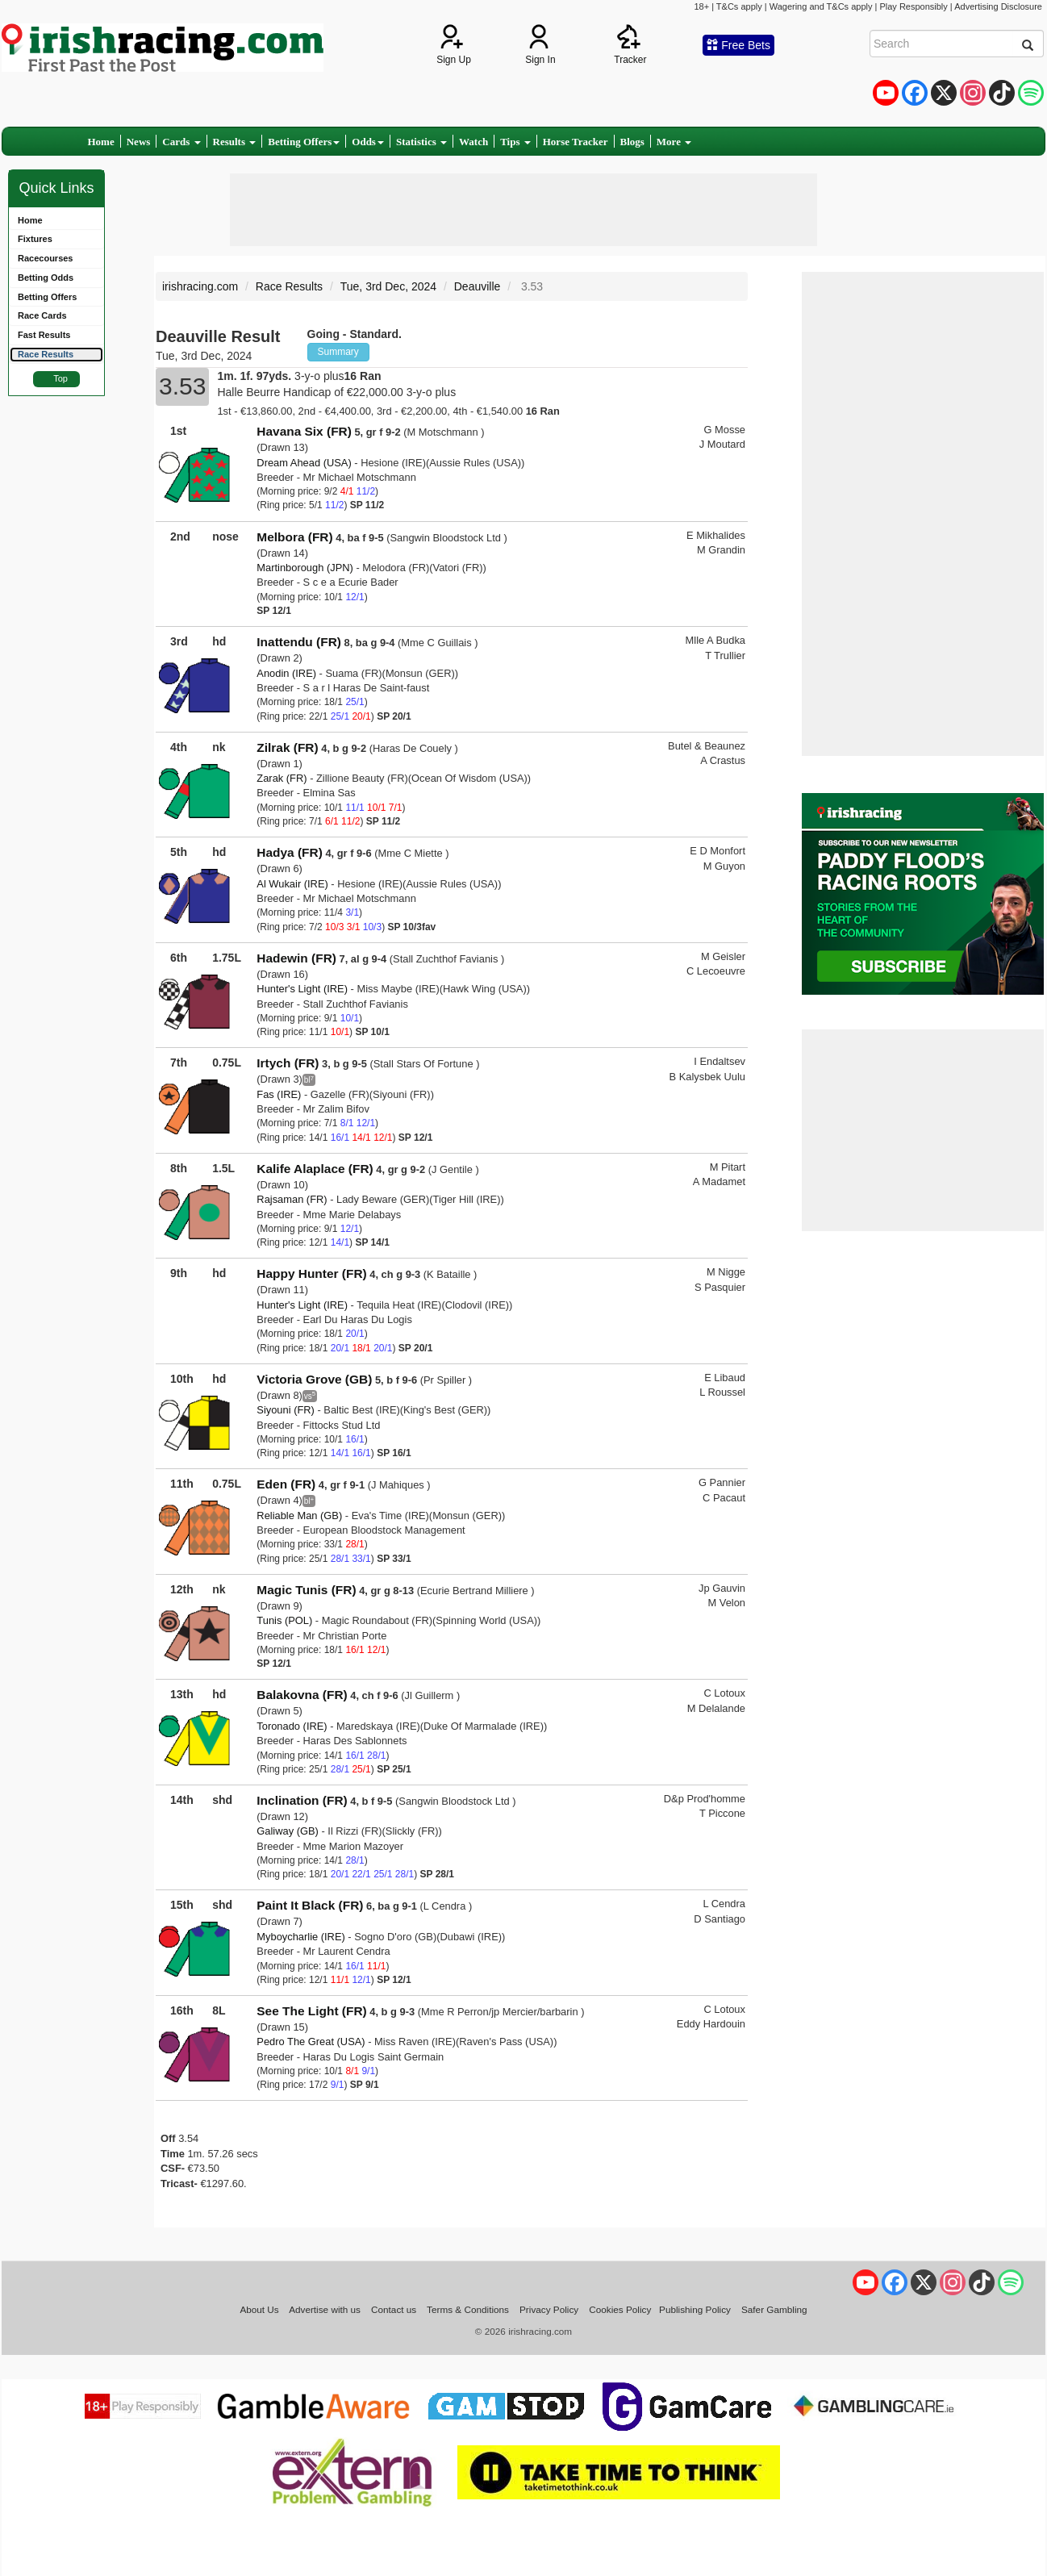  What do you see at coordinates (304, 142) in the screenshot?
I see `Betting Offers [button]` at bounding box center [304, 142].